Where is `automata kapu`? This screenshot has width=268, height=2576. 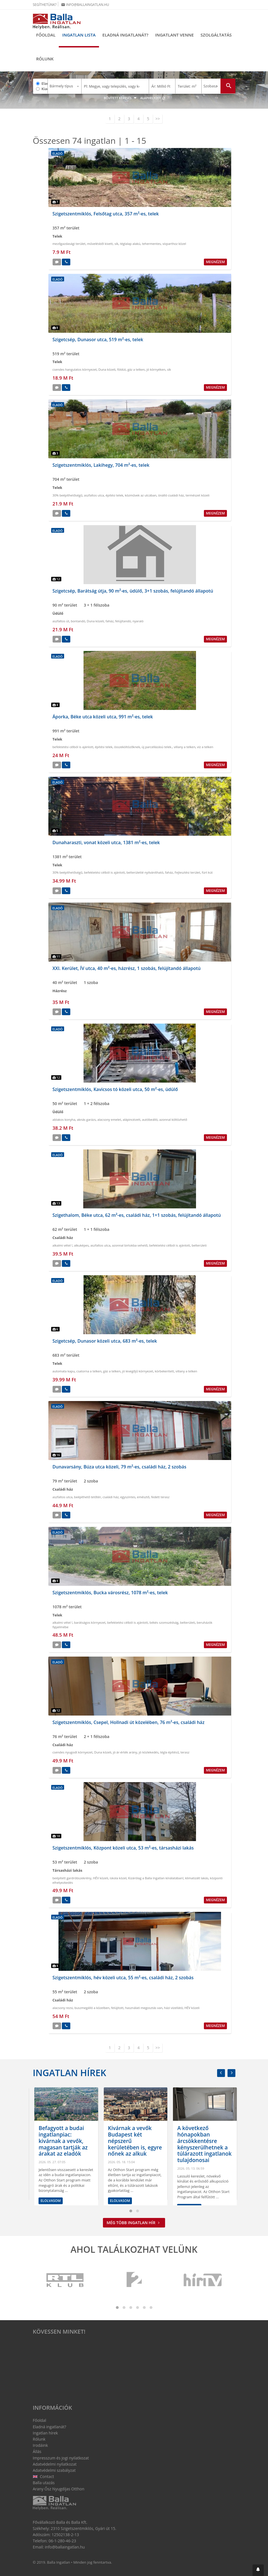 automata kapu is located at coordinates (64, 1371).